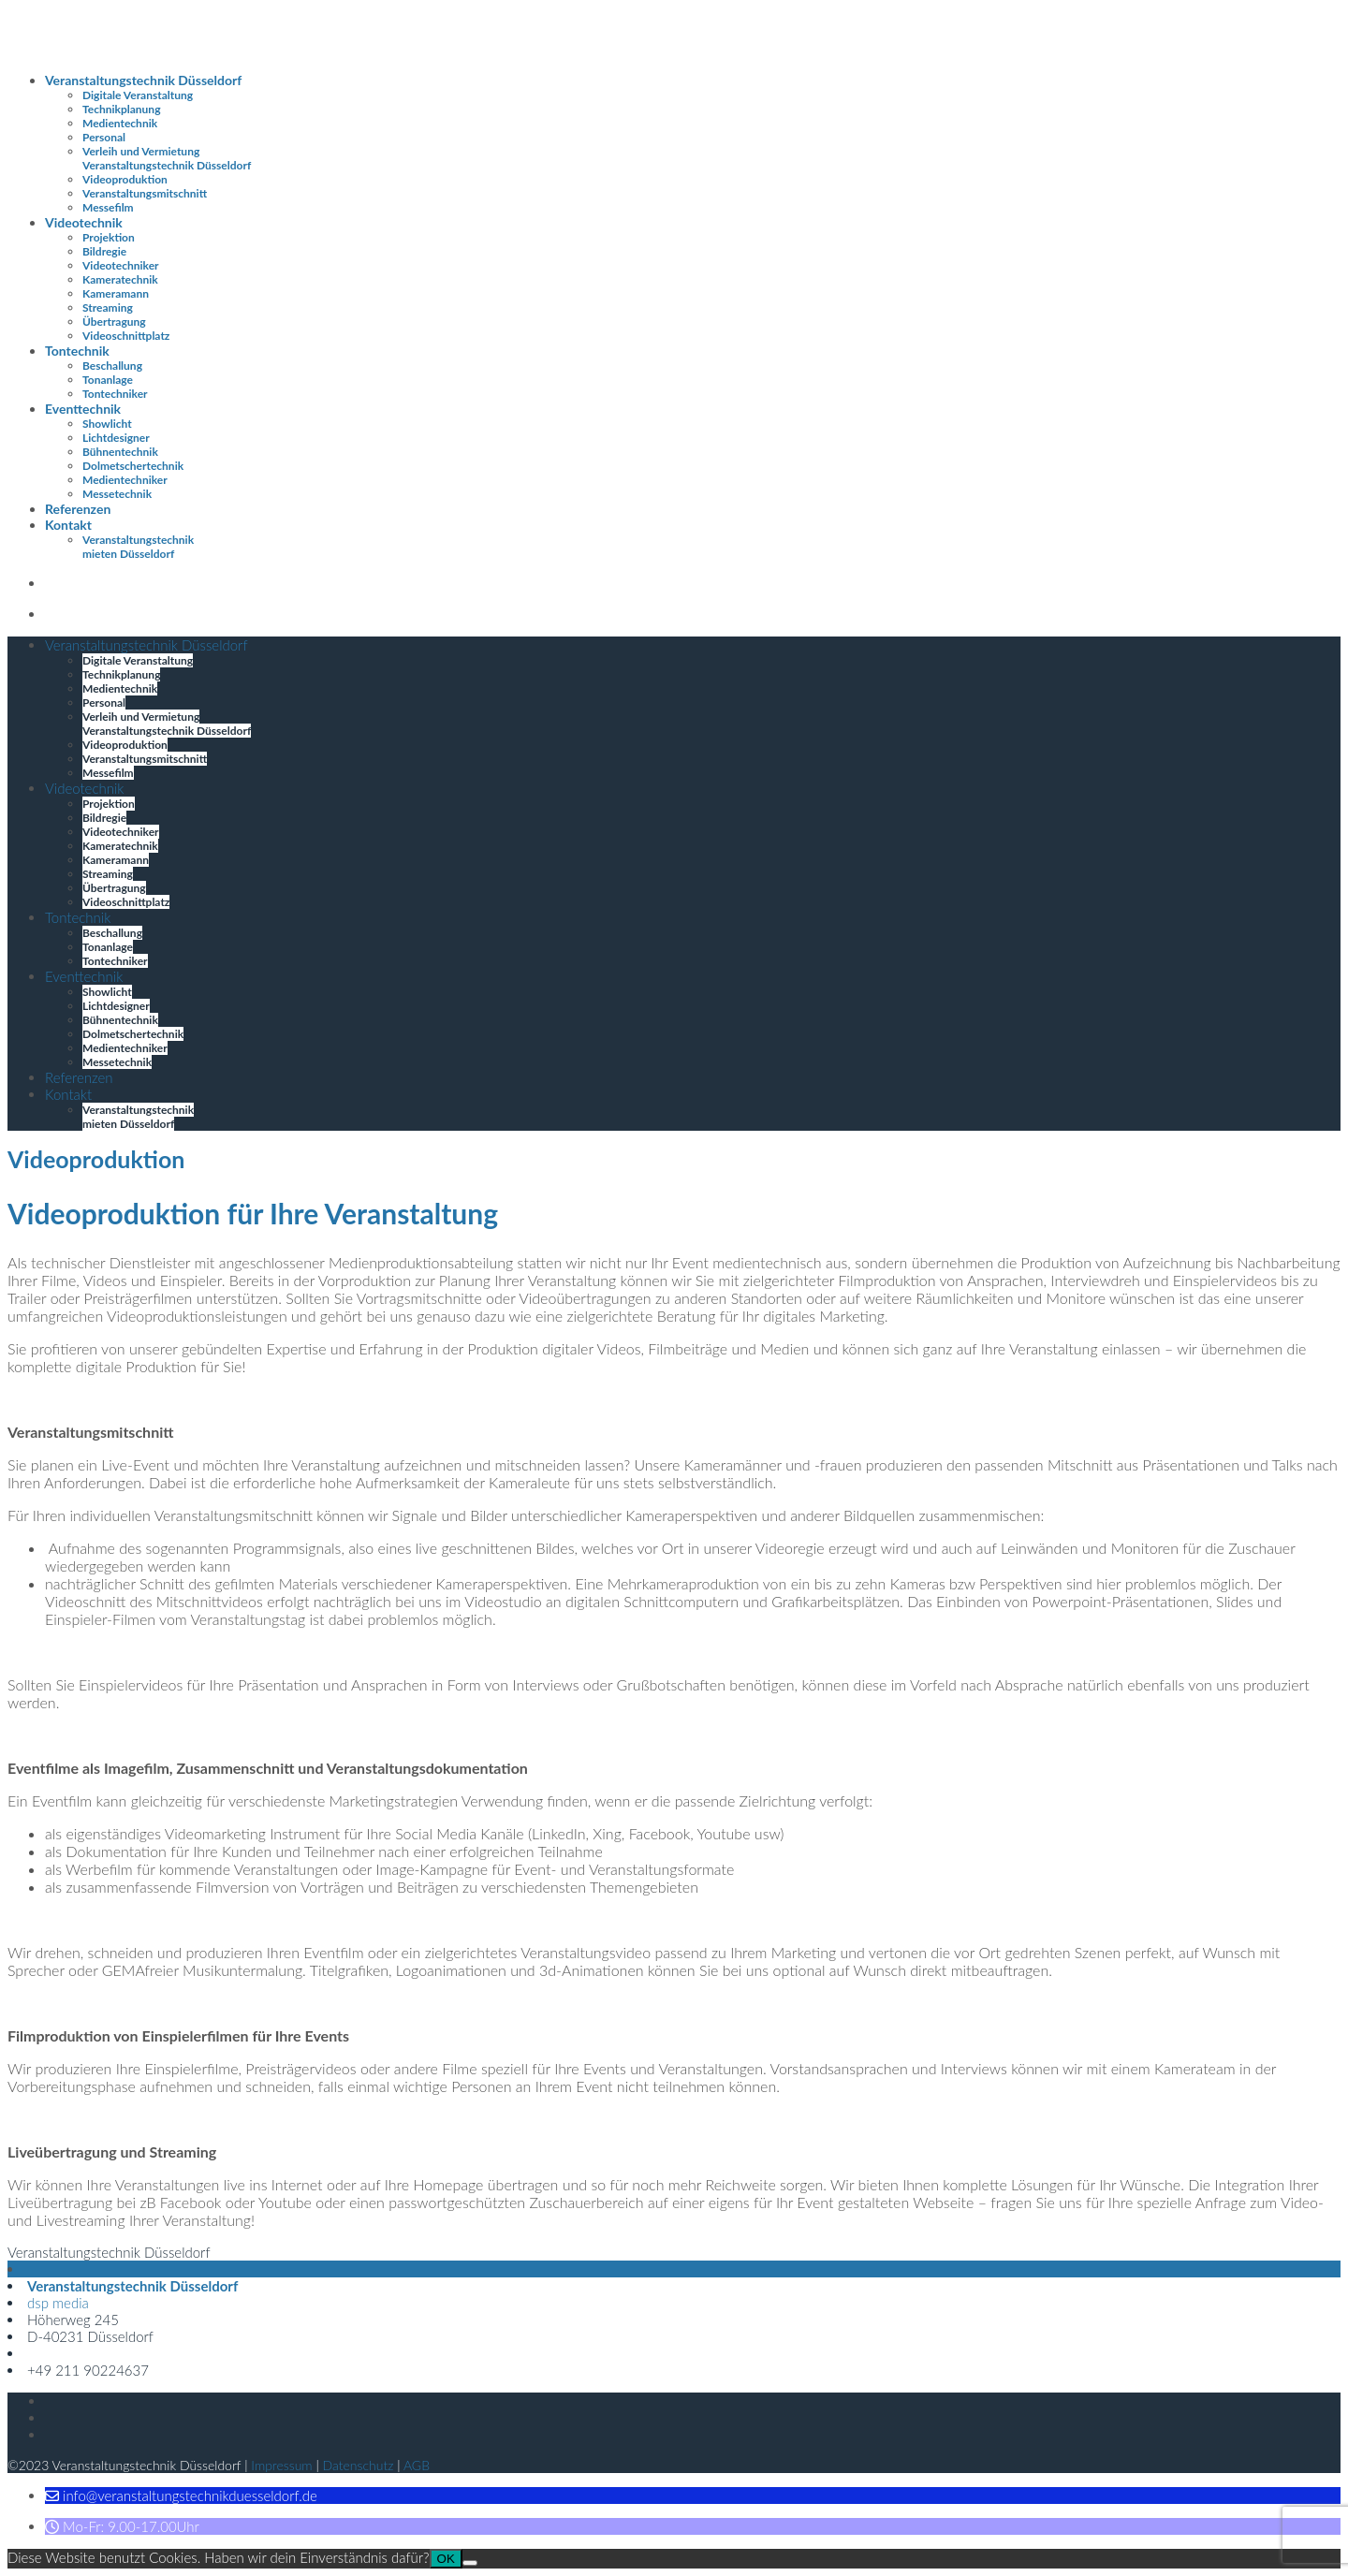 This screenshot has height=2576, width=1348. What do you see at coordinates (103, 137) in the screenshot?
I see `Personal` at bounding box center [103, 137].